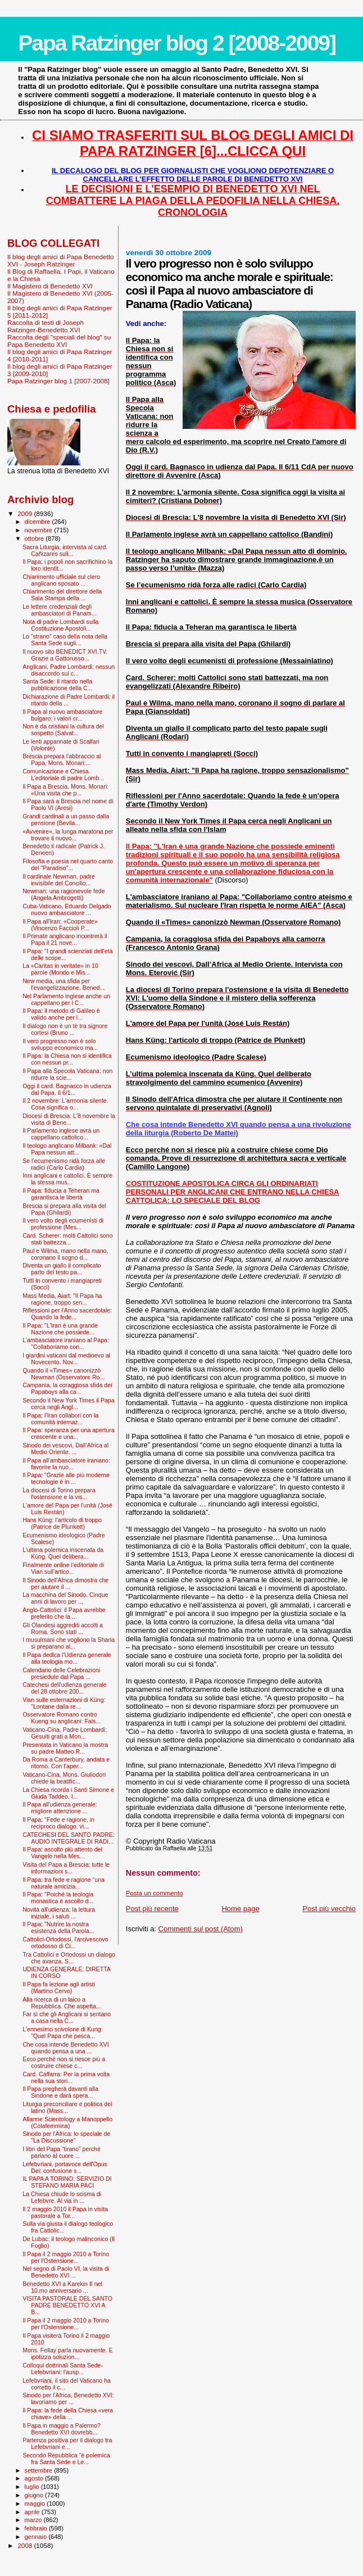  What do you see at coordinates (68, 2398) in the screenshot?
I see `Sinodo per l'Africa, Benedetto XVI: lavoriamo per ...` at bounding box center [68, 2398].